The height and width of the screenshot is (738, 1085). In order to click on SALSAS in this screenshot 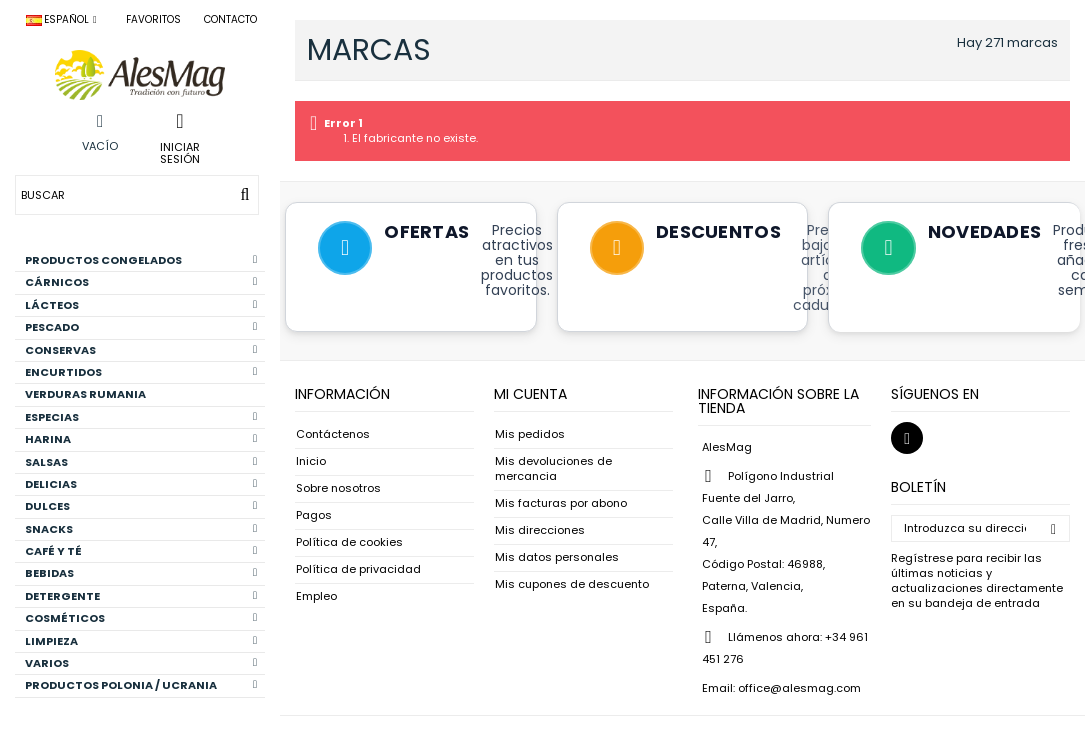, I will do `click(141, 462)`.